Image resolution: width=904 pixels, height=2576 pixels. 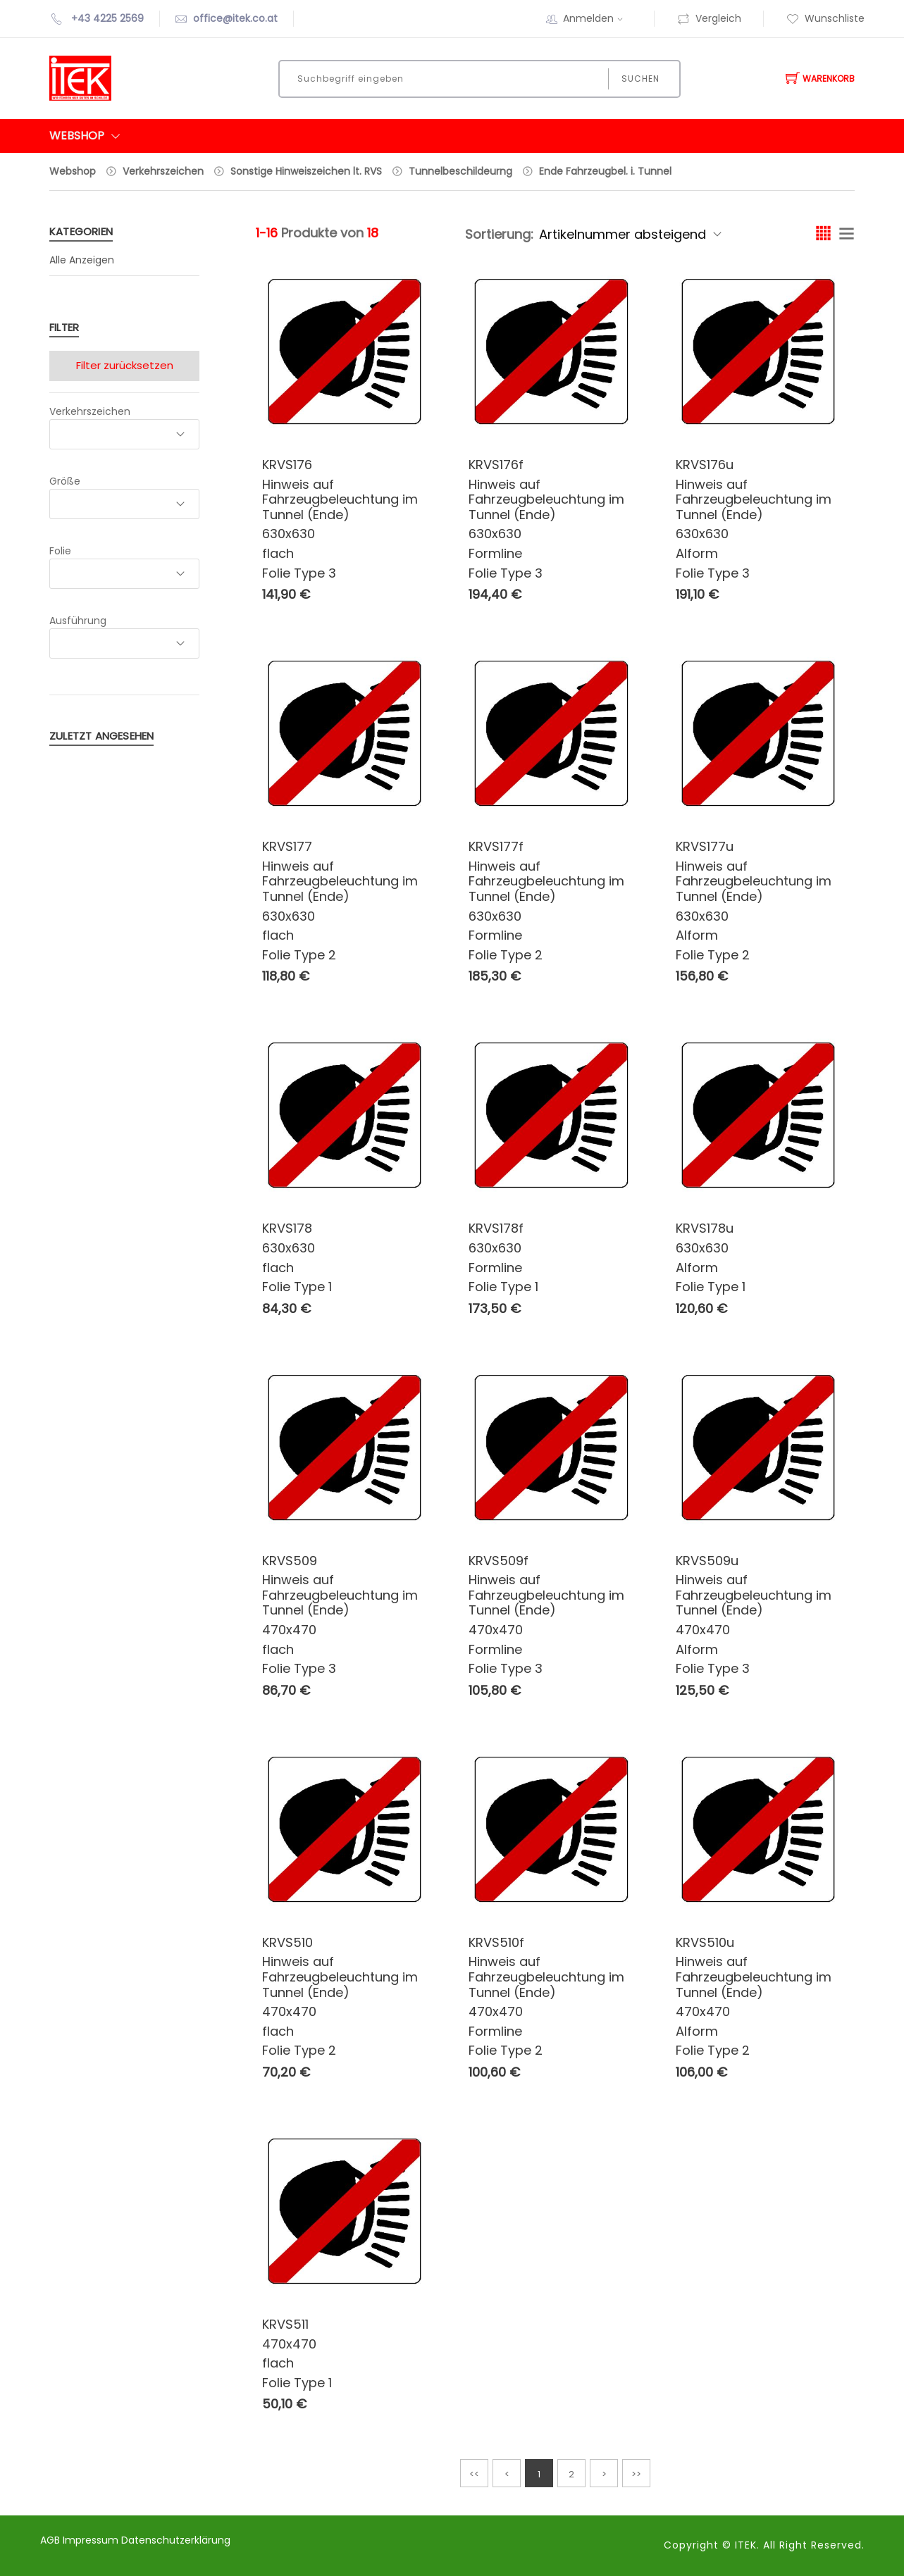 What do you see at coordinates (287, 464) in the screenshot?
I see `KRVS176` at bounding box center [287, 464].